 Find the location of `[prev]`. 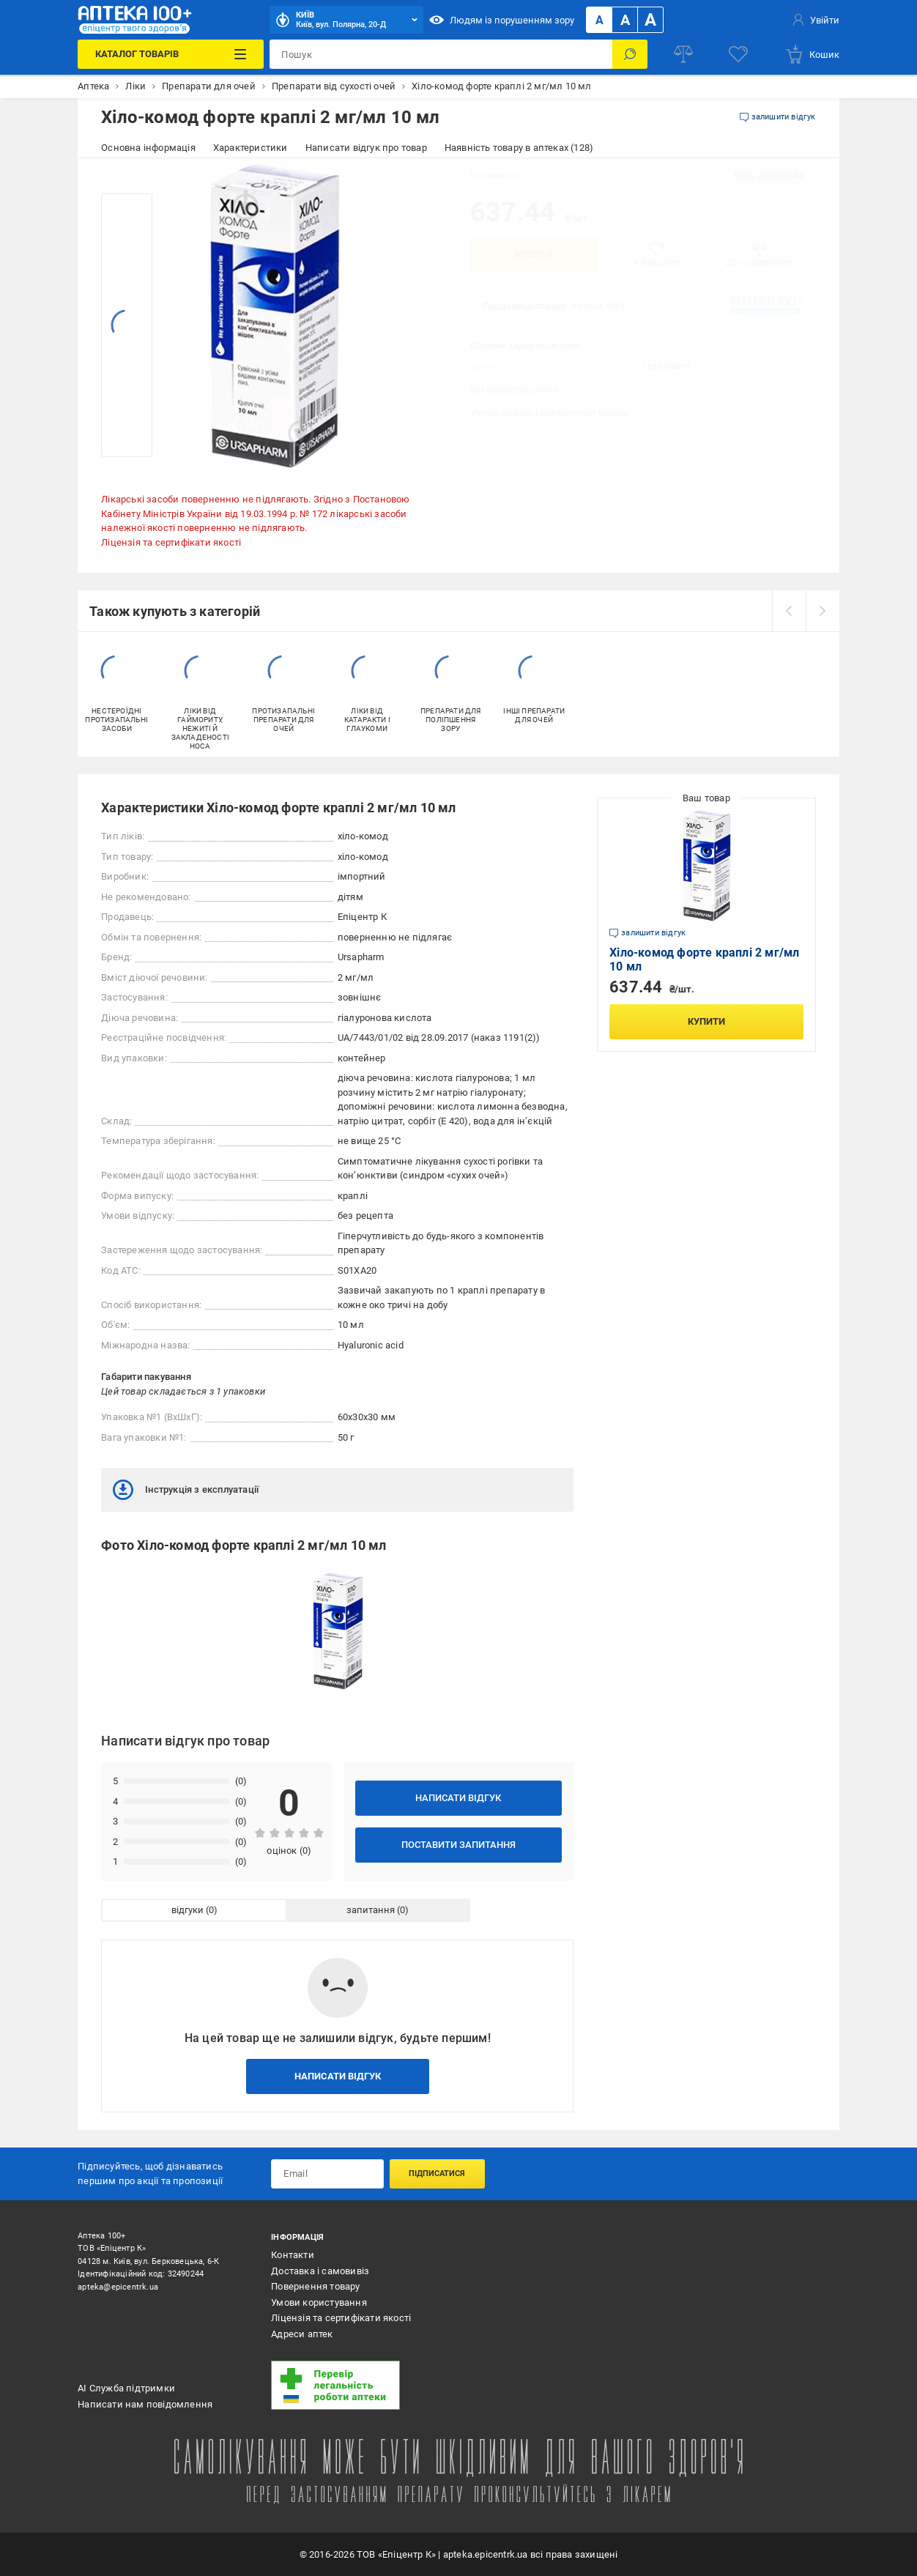

[prev] is located at coordinates (789, 610).